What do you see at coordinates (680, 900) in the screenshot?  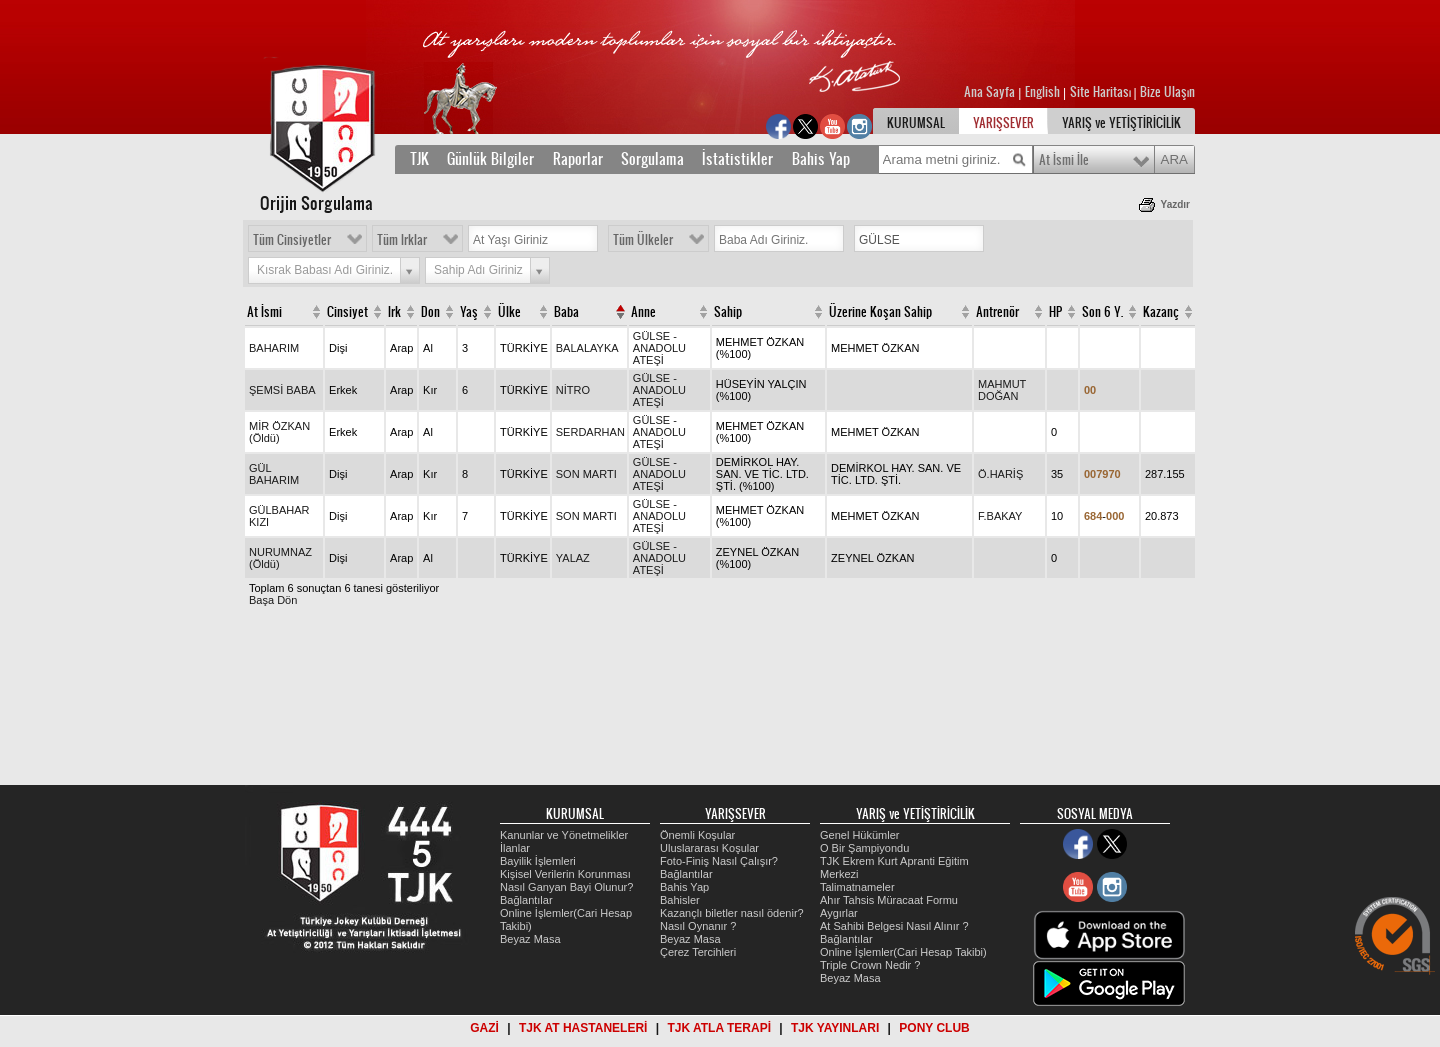 I see `Bahisler` at bounding box center [680, 900].